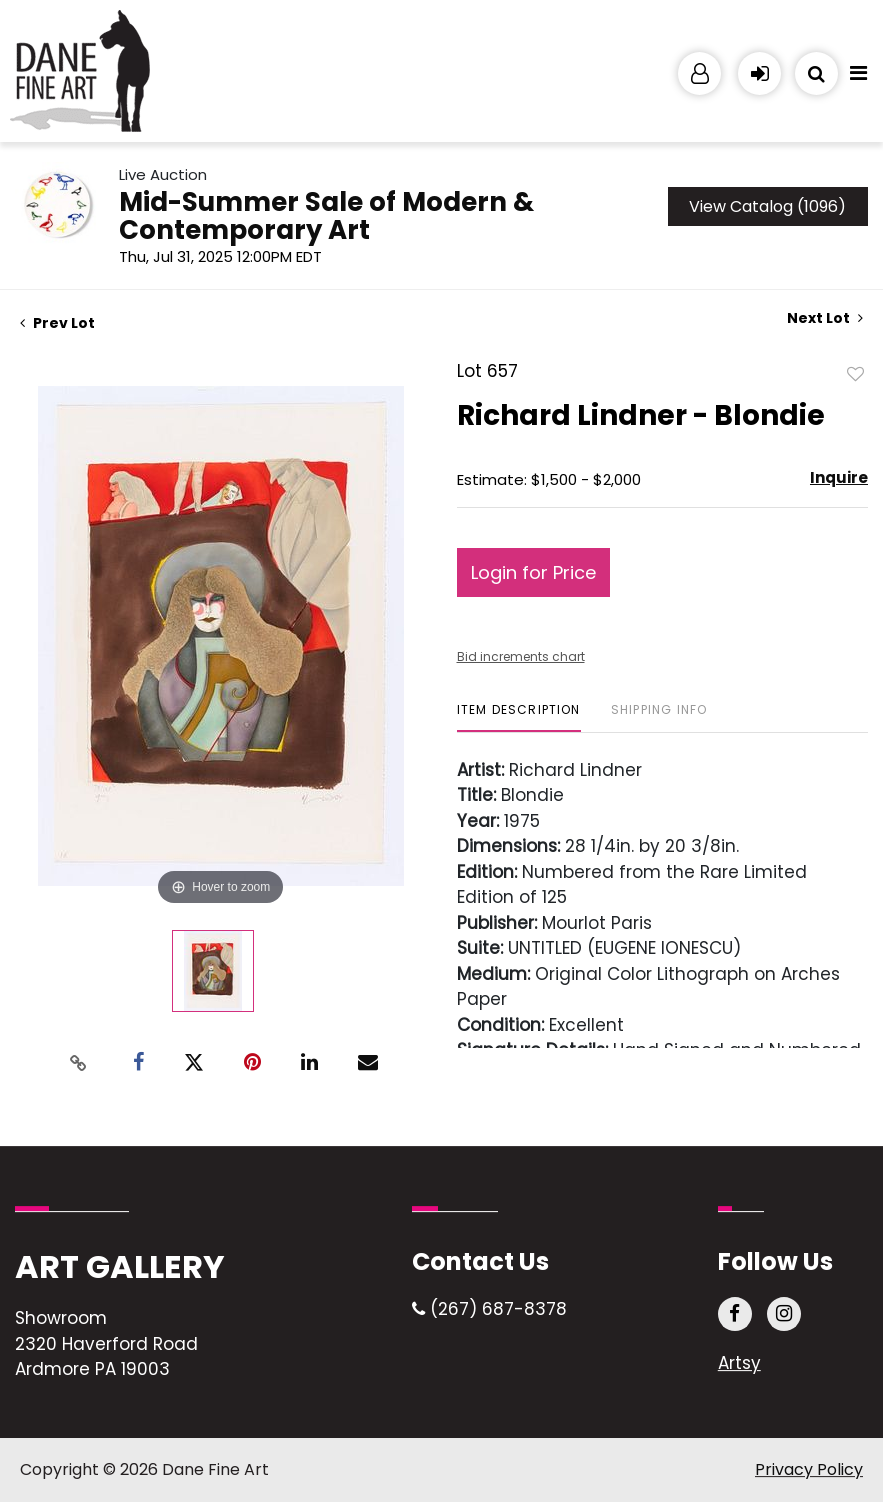 This screenshot has height=1502, width=883. What do you see at coordinates (489, 1309) in the screenshot?
I see `(267) 687-8378` at bounding box center [489, 1309].